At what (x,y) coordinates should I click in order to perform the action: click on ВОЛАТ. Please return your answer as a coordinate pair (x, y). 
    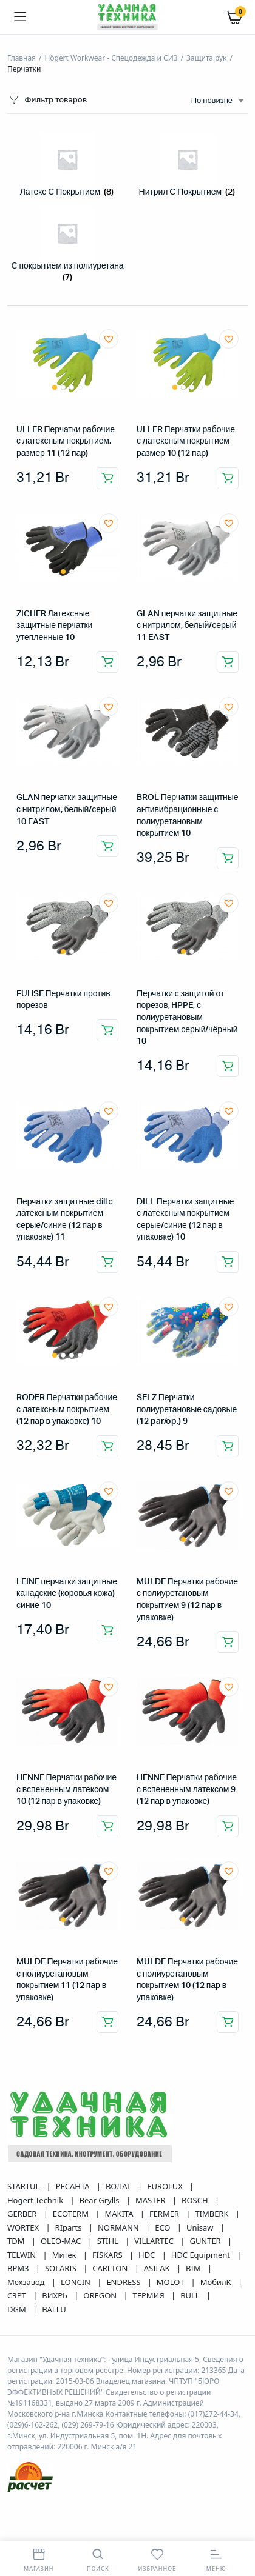
    Looking at the image, I should click on (119, 2186).